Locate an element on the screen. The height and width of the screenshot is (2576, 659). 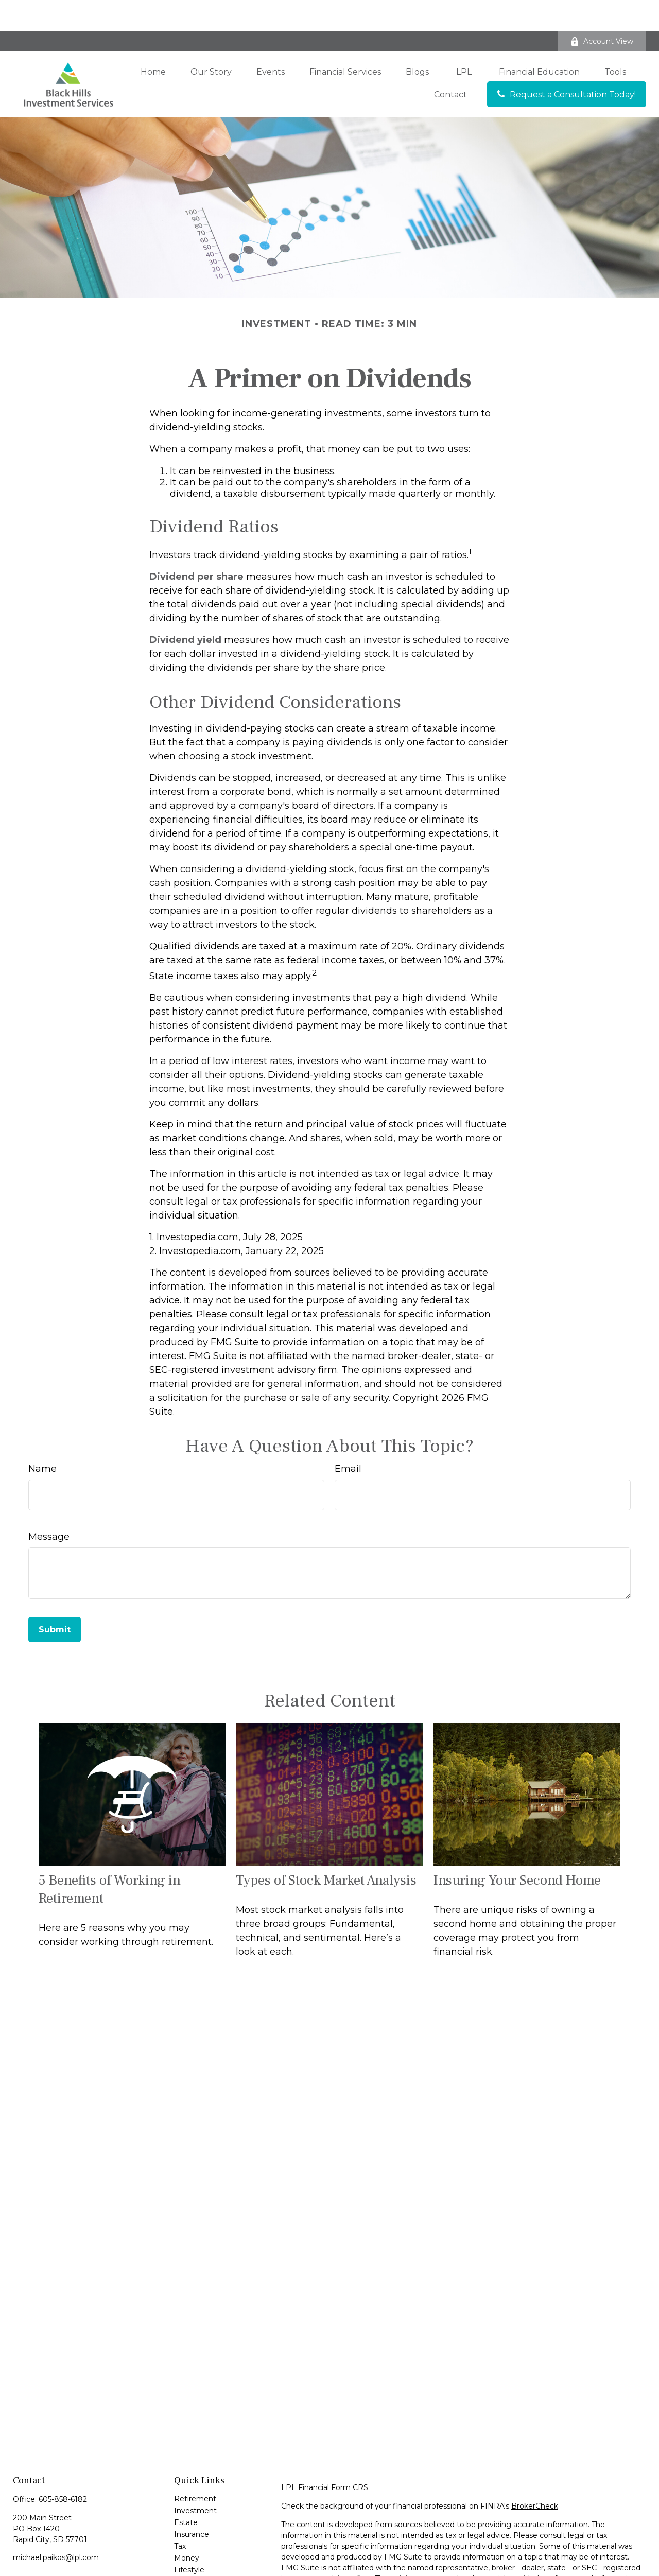
Insuring Your Second Home is located at coordinates (517, 1849).